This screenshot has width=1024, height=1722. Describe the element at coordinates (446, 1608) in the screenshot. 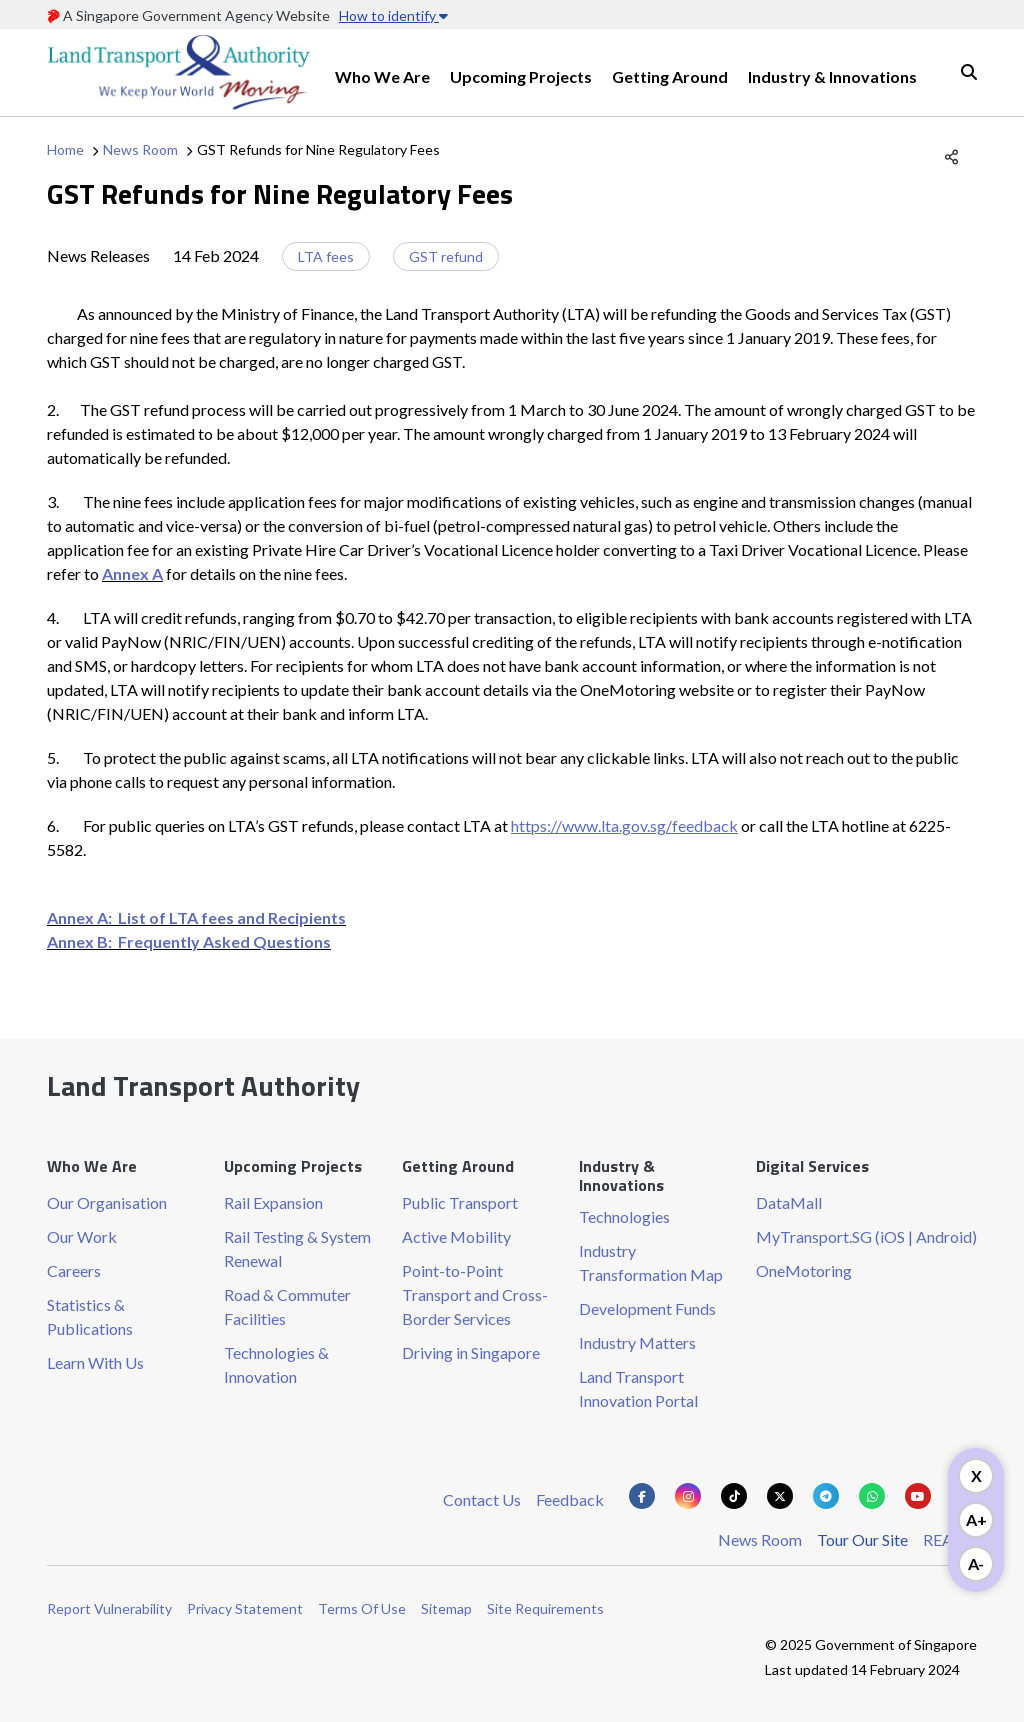

I see `Sitemap` at that location.